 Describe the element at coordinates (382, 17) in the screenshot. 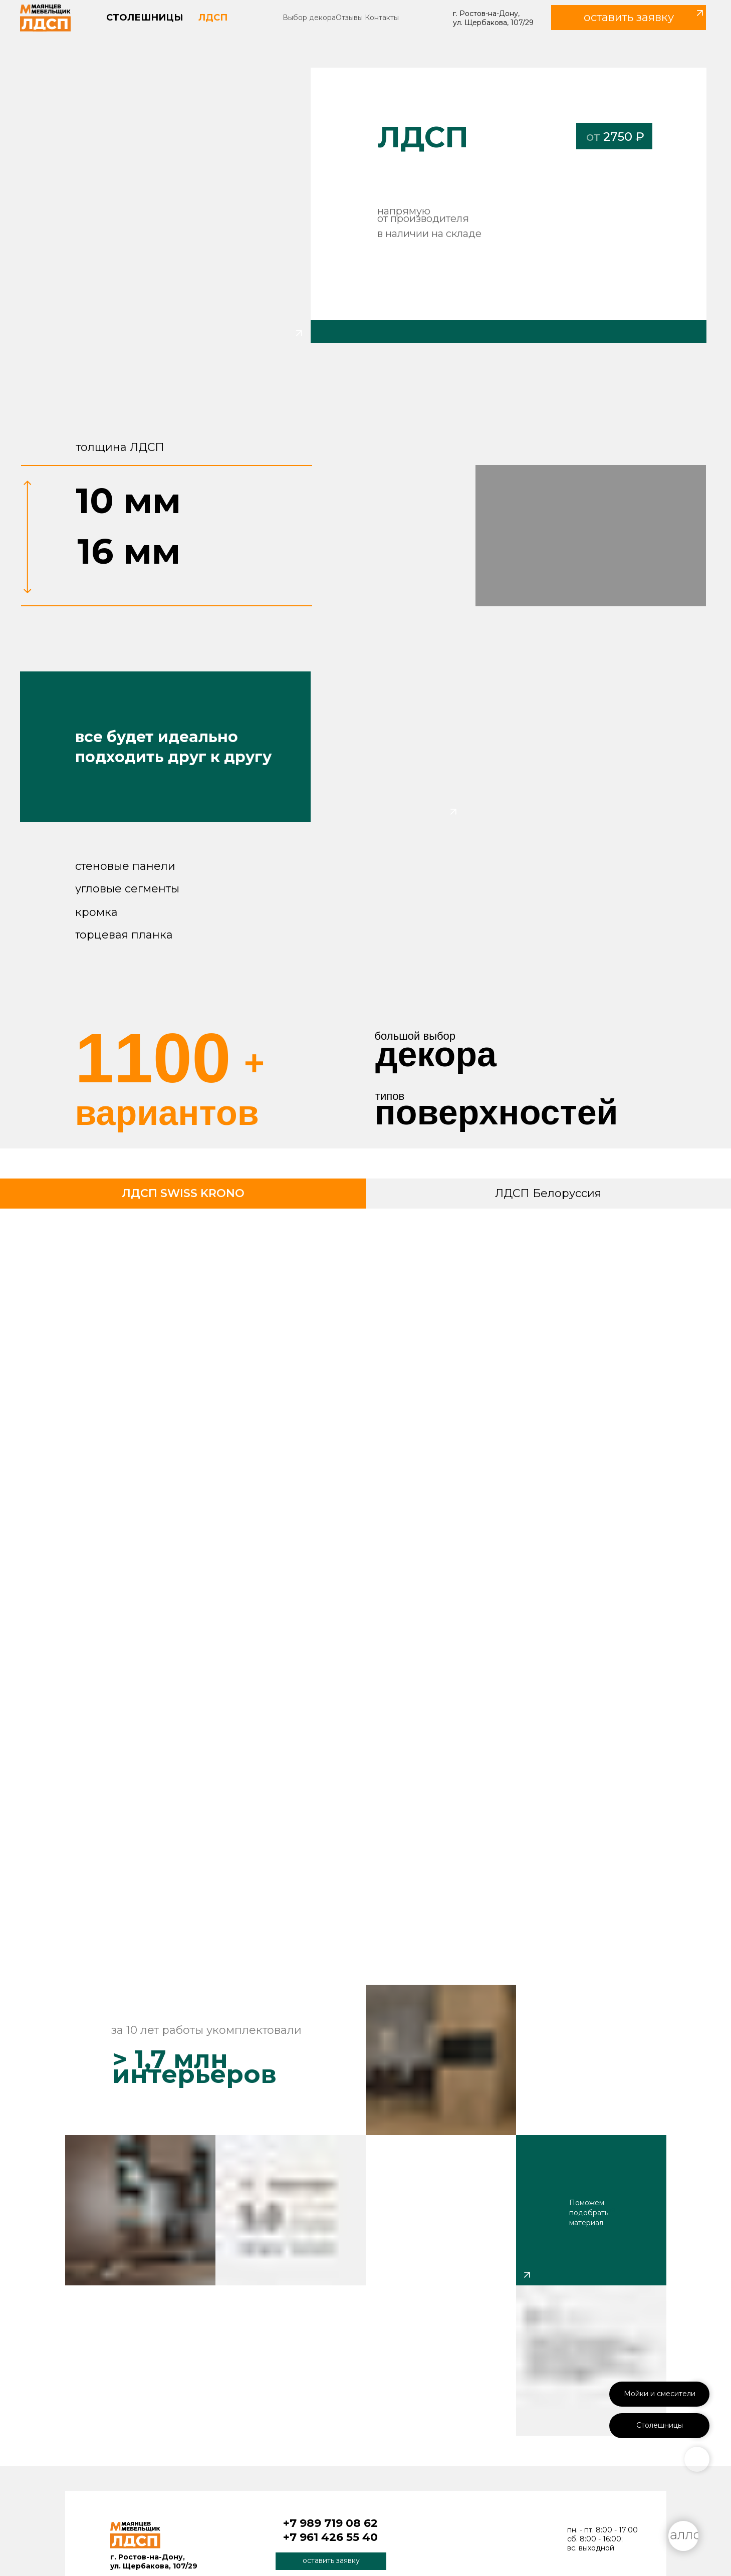

I see `Контакты` at that location.